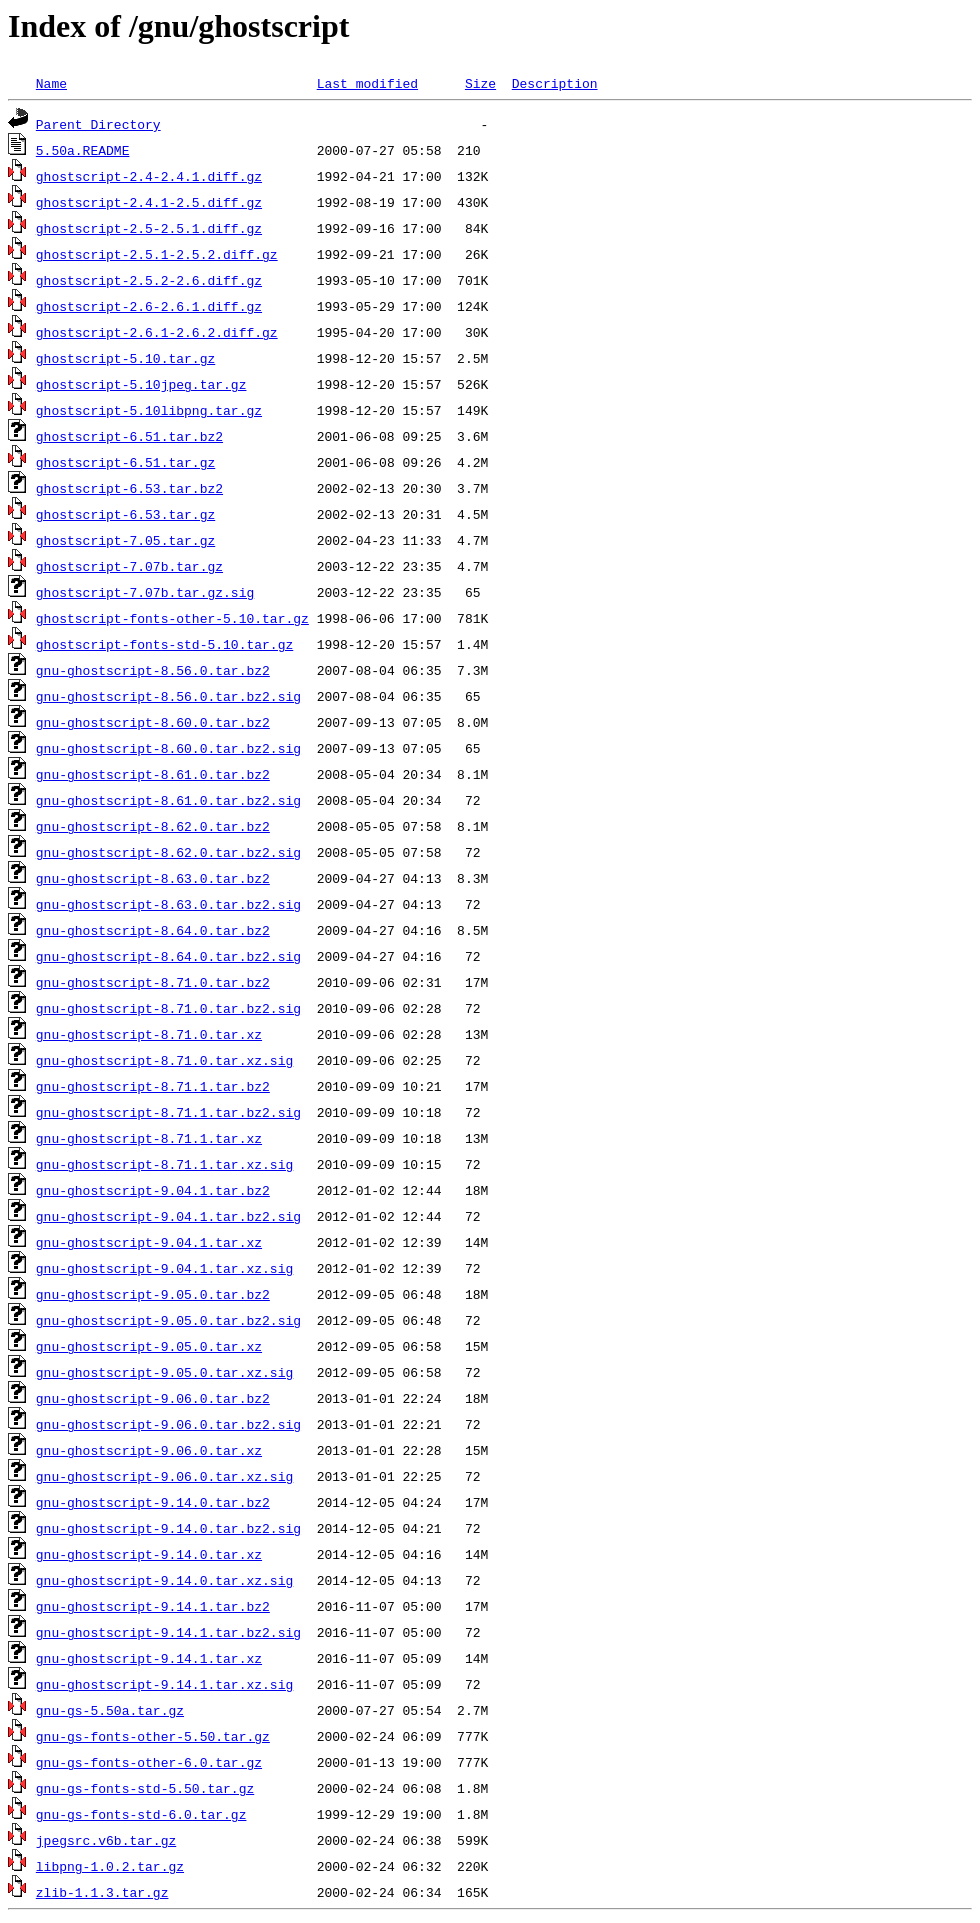  What do you see at coordinates (153, 878) in the screenshot?
I see `gnu-ghostscript-8.63.0.tar.bz2` at bounding box center [153, 878].